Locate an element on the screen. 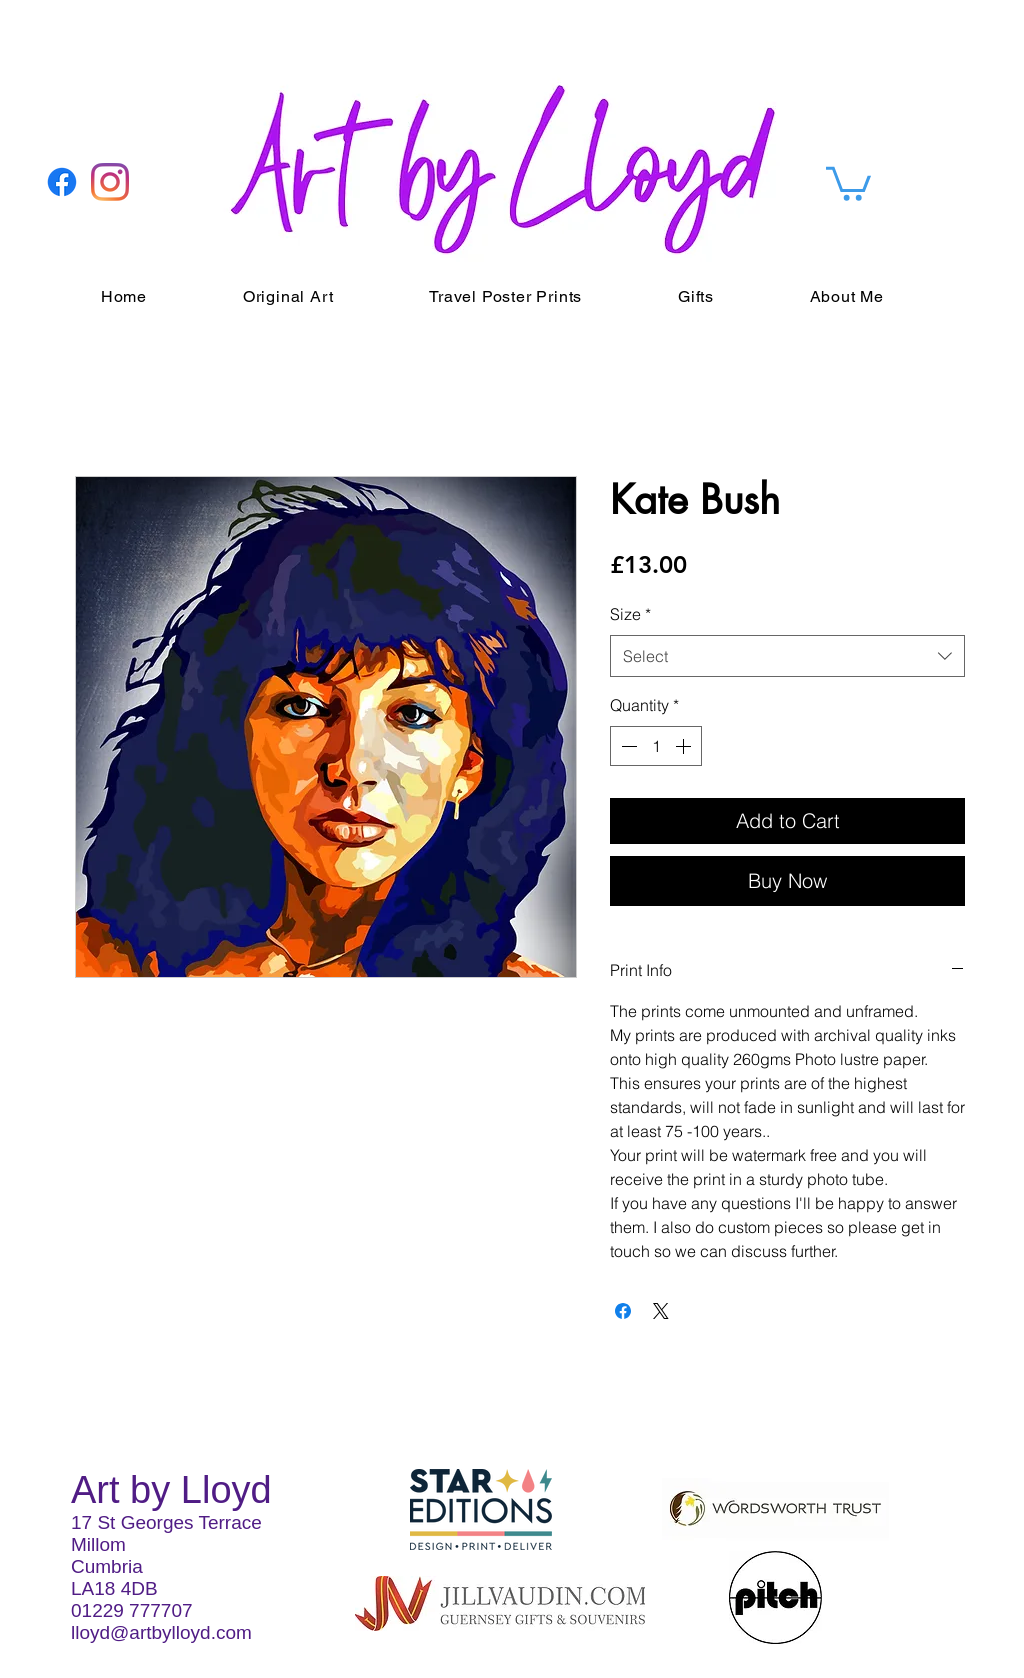  lloyd@artbylloyd.com is located at coordinates (161, 1632).